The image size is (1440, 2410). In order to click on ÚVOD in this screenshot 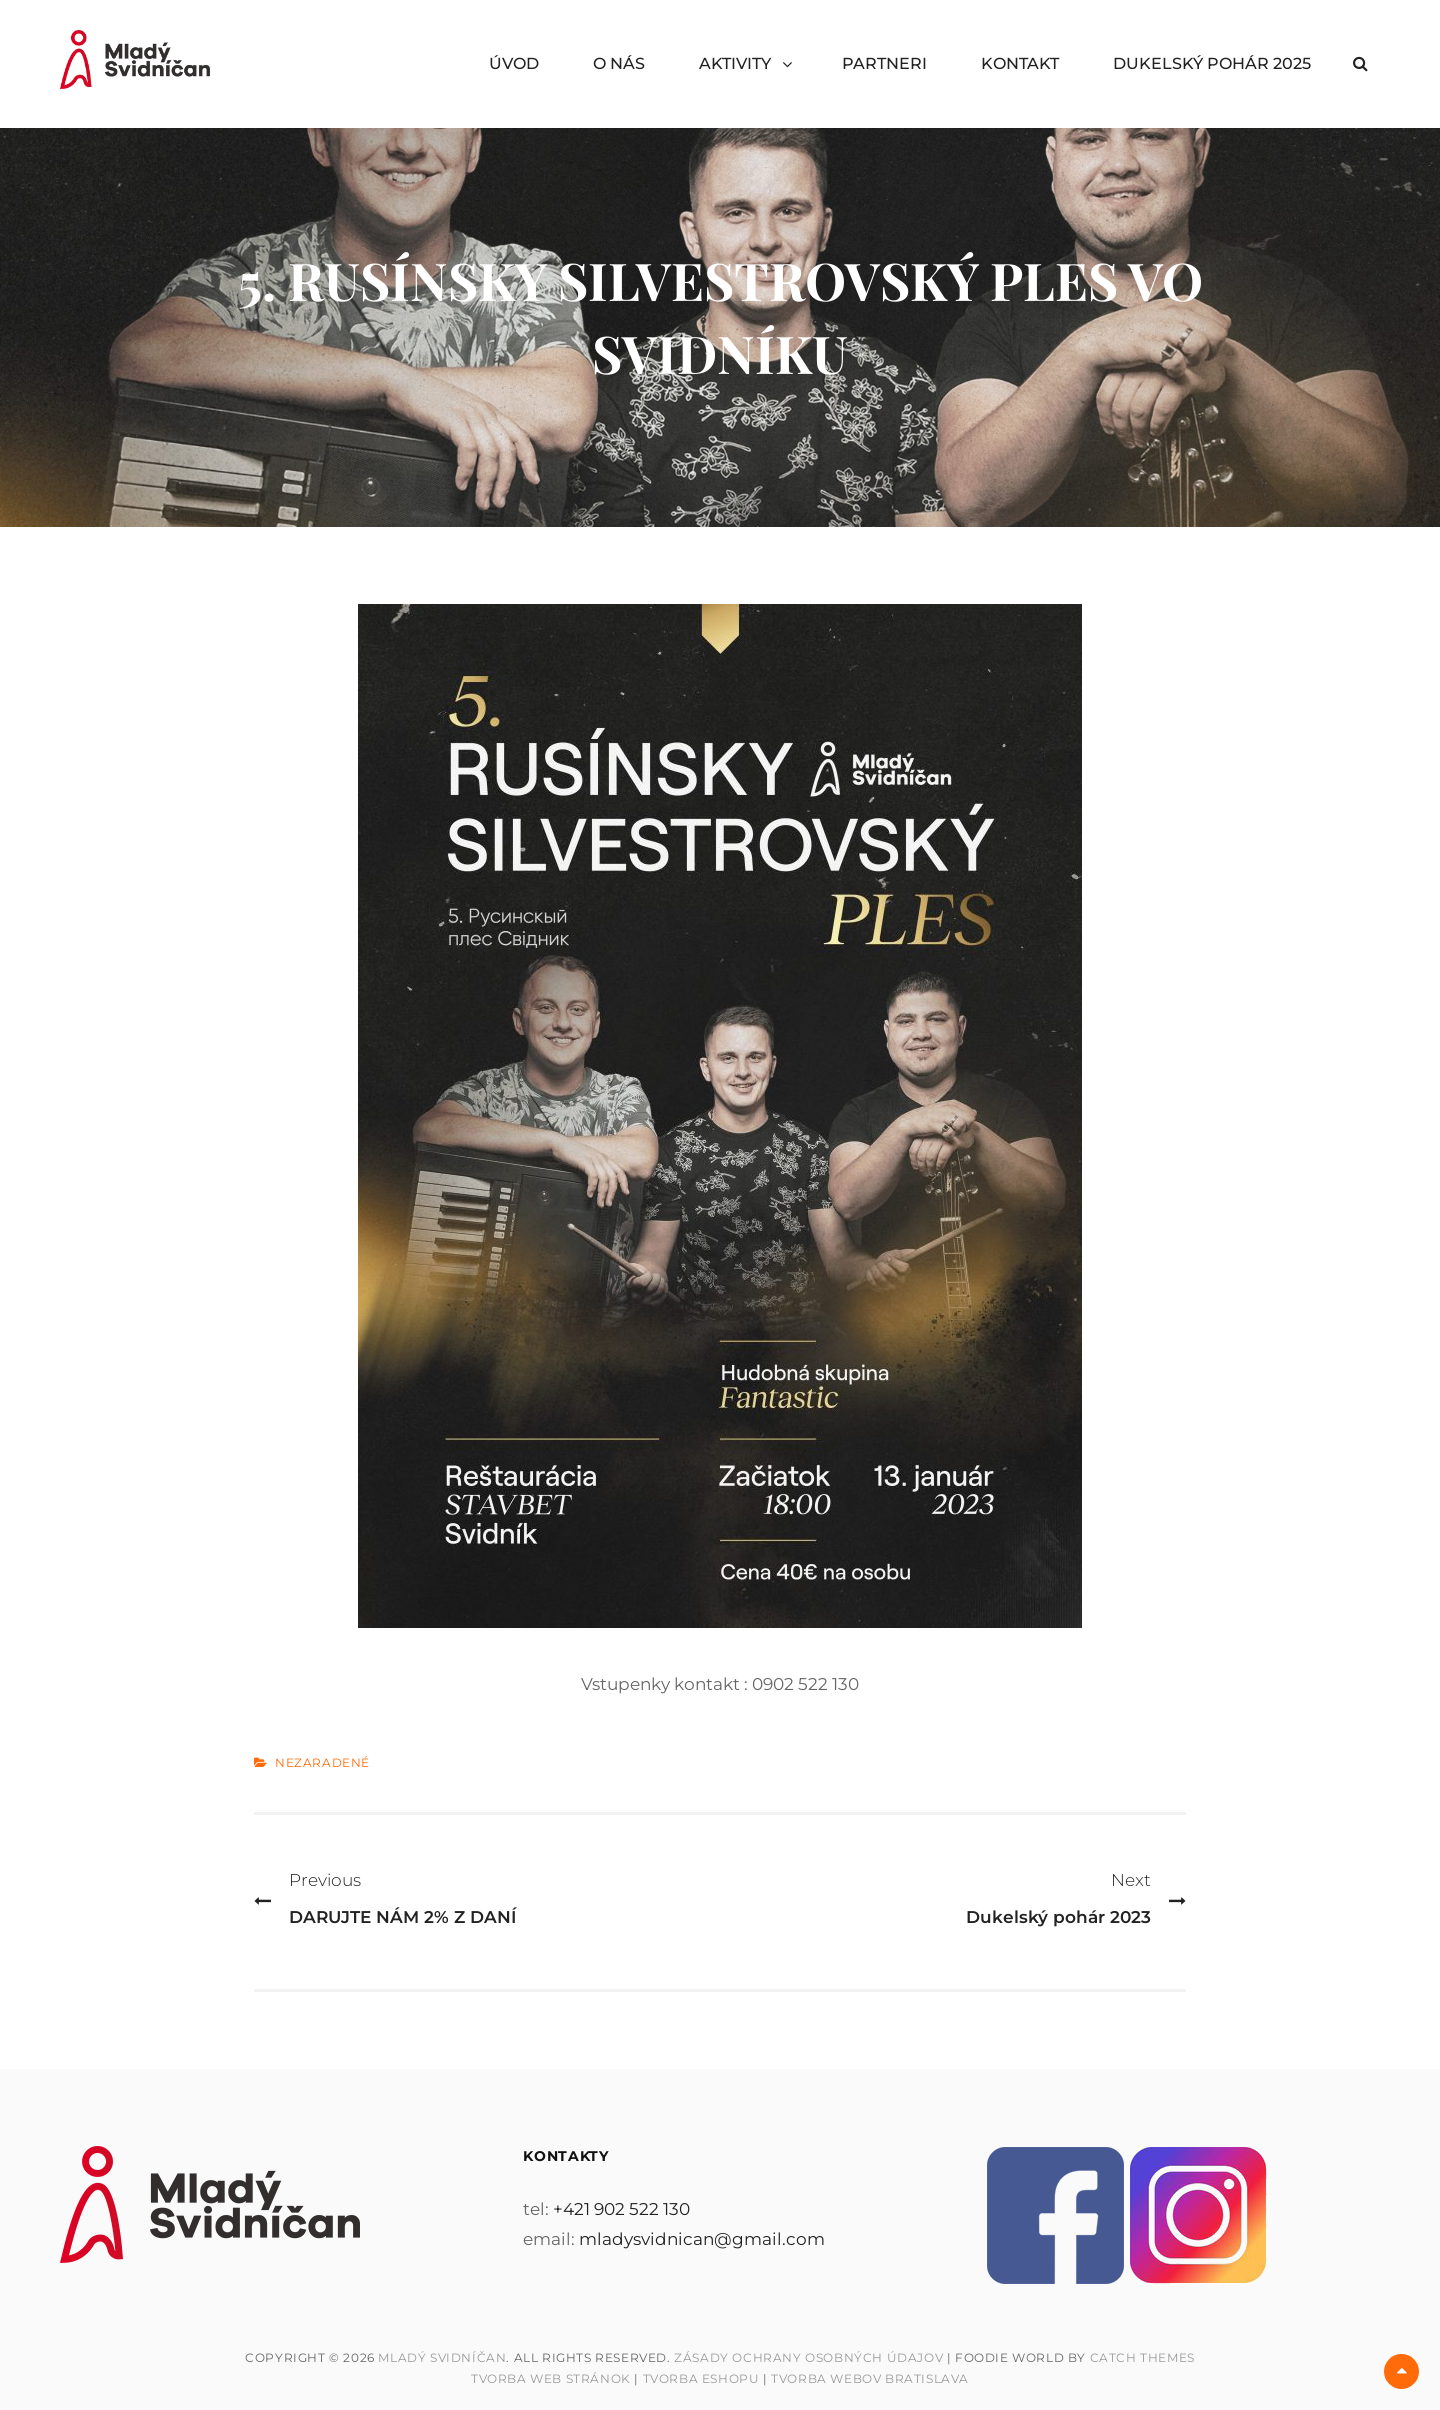, I will do `click(514, 63)`.